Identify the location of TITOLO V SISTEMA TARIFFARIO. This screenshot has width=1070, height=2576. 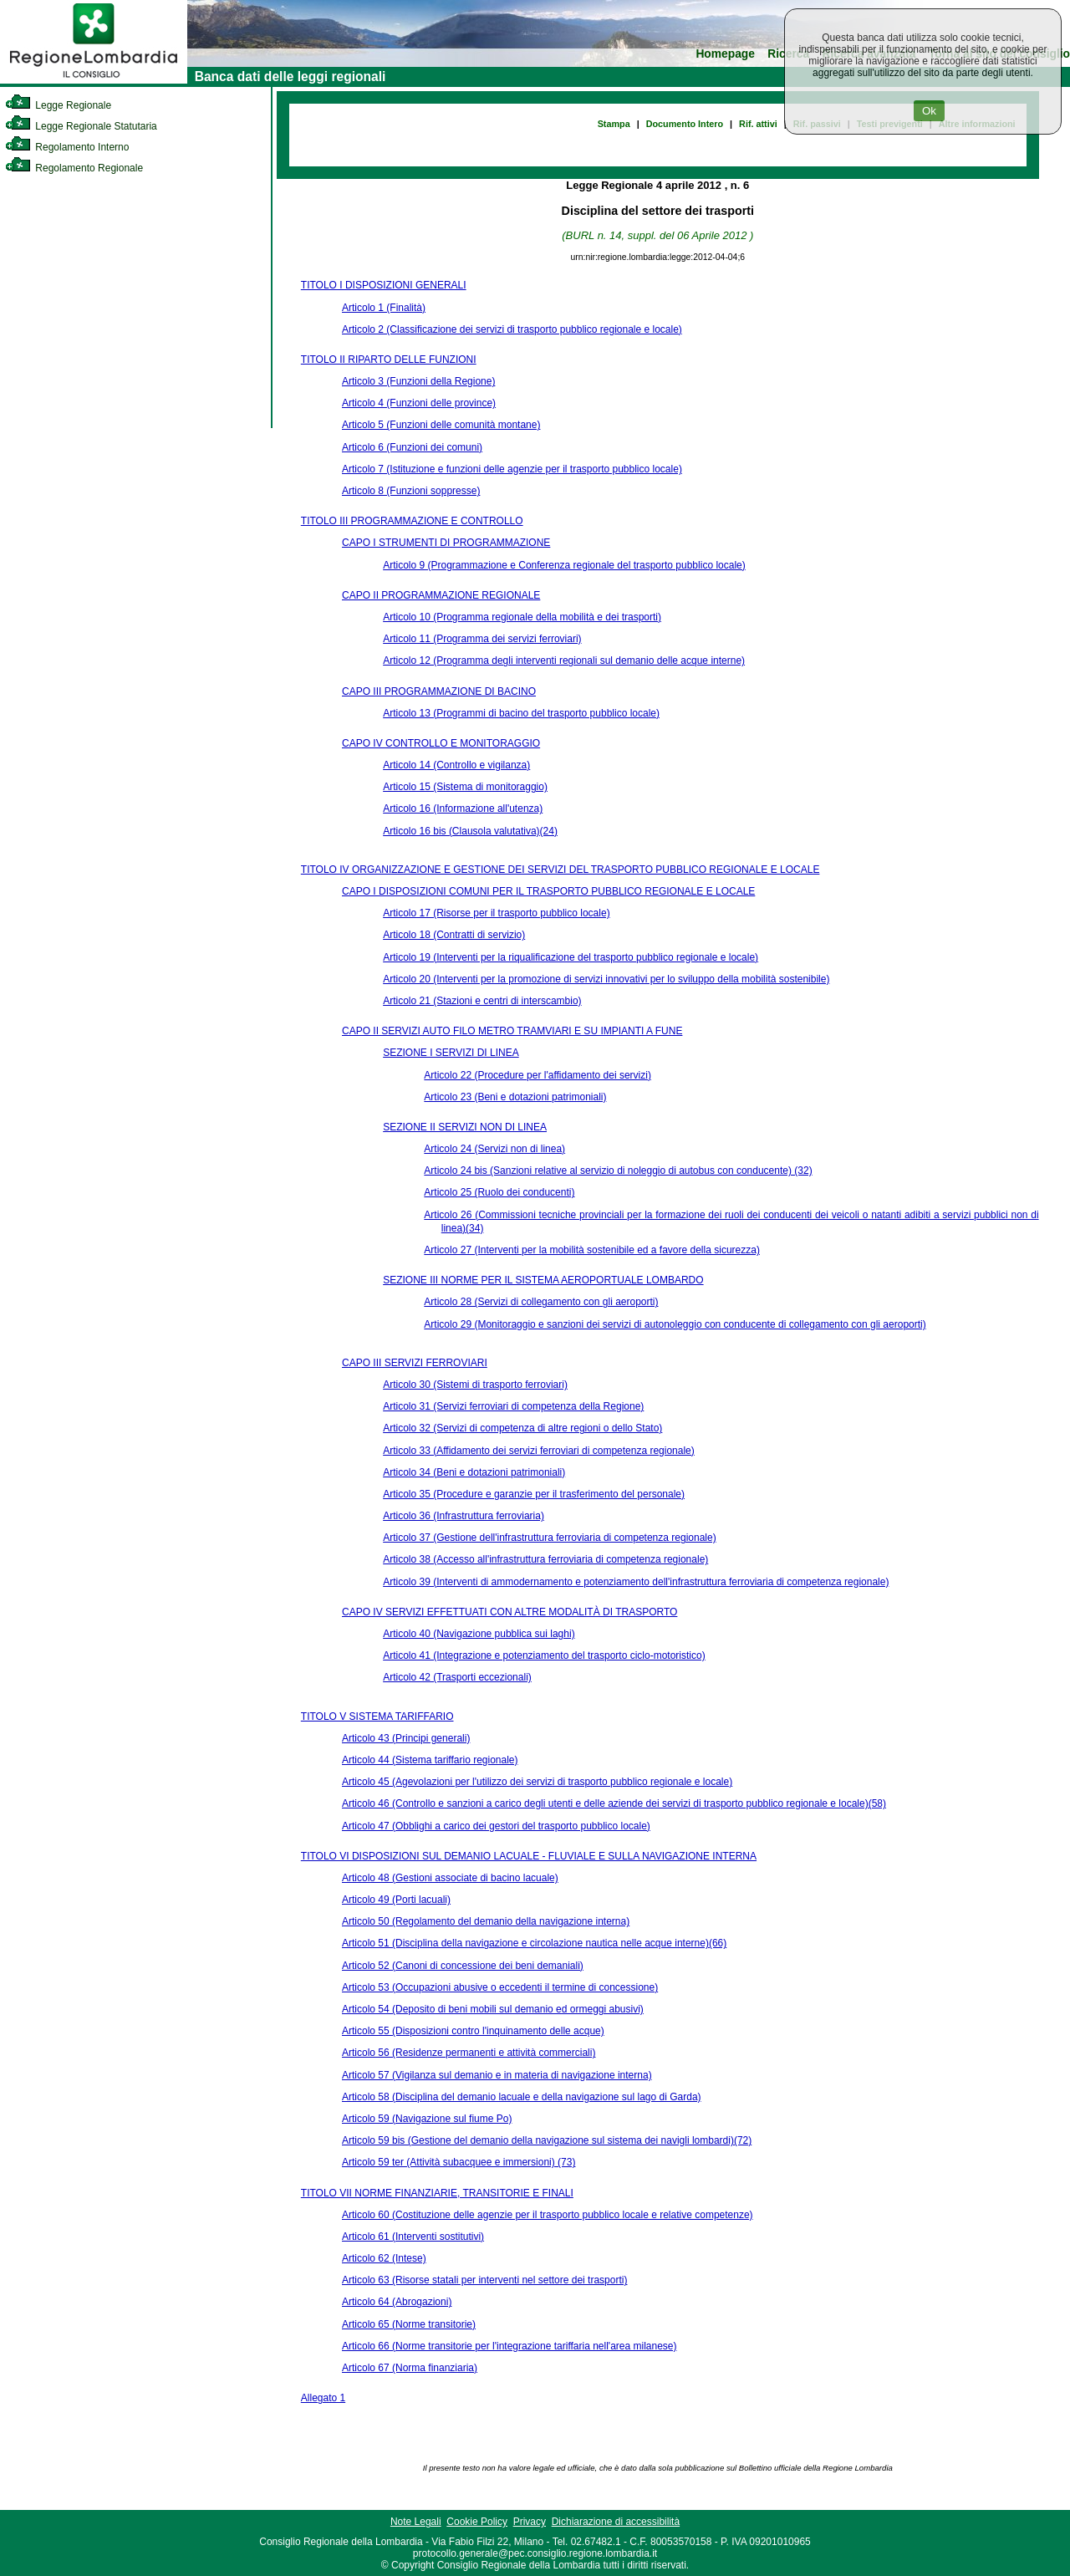
(377, 1716).